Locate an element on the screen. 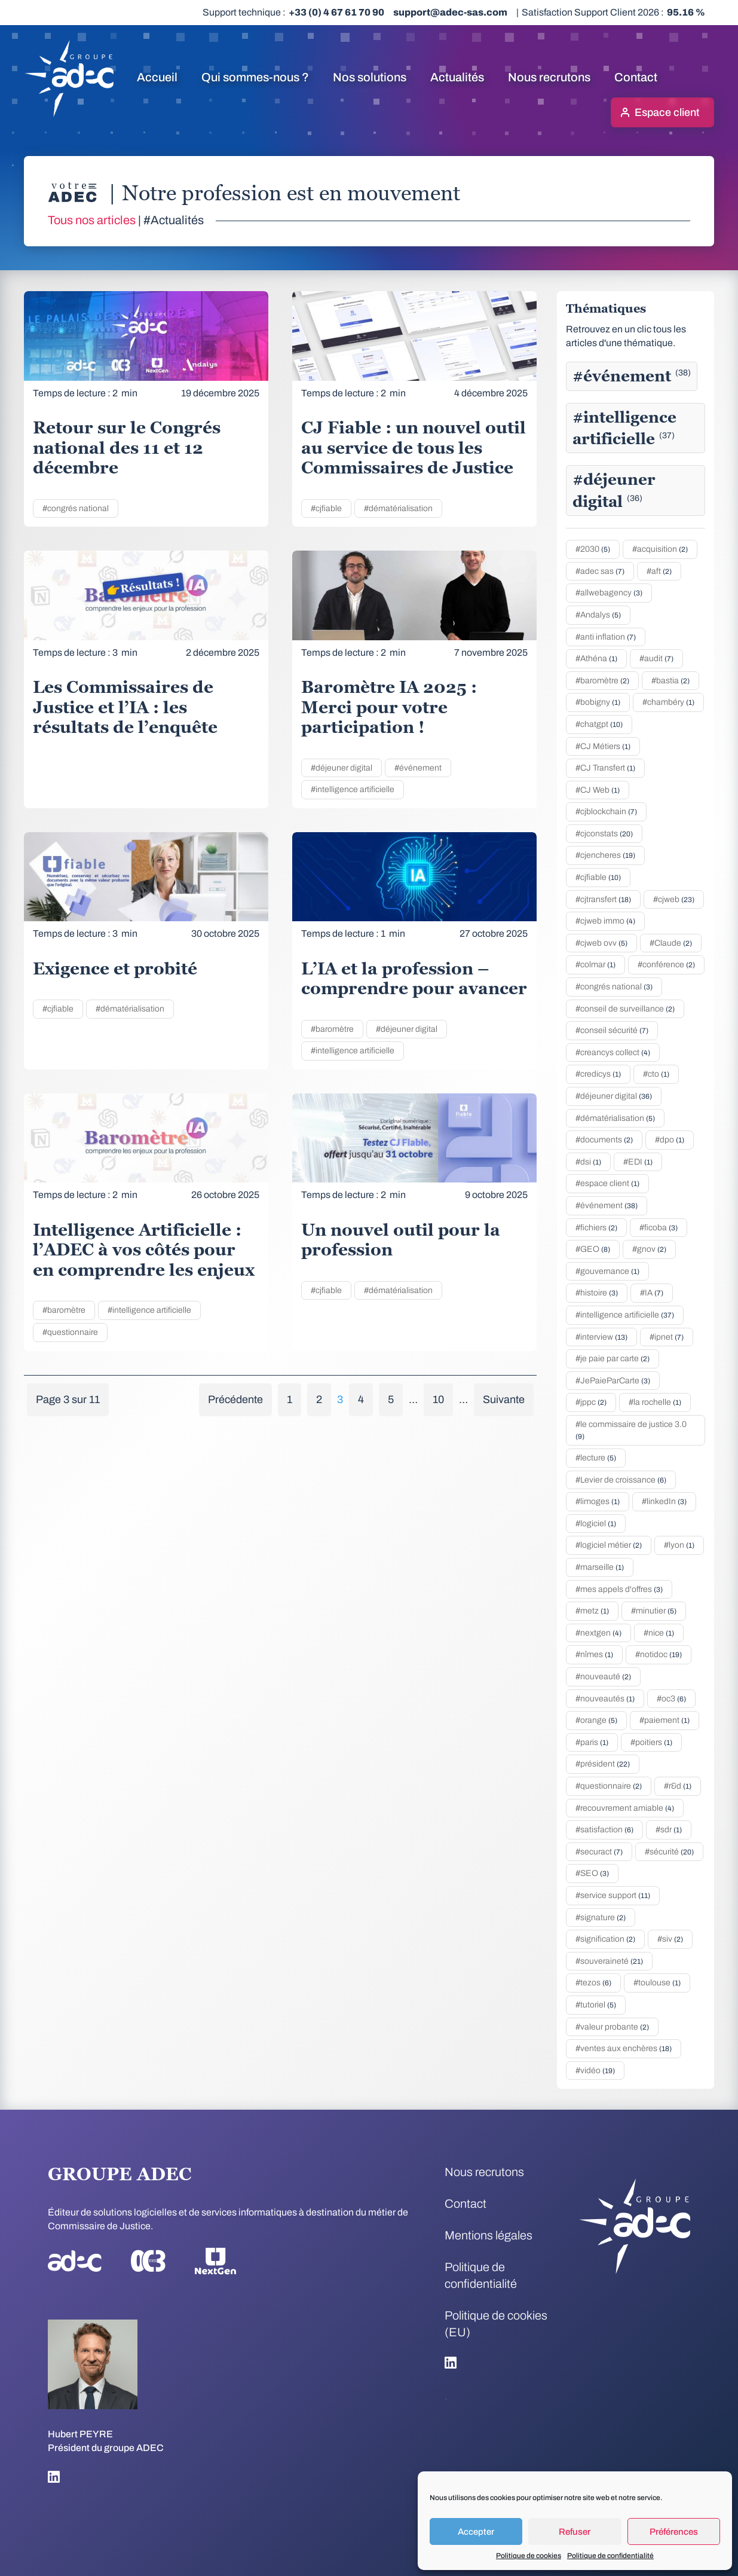 The image size is (738, 2576). #nouveautés is located at coordinates (605, 1698).